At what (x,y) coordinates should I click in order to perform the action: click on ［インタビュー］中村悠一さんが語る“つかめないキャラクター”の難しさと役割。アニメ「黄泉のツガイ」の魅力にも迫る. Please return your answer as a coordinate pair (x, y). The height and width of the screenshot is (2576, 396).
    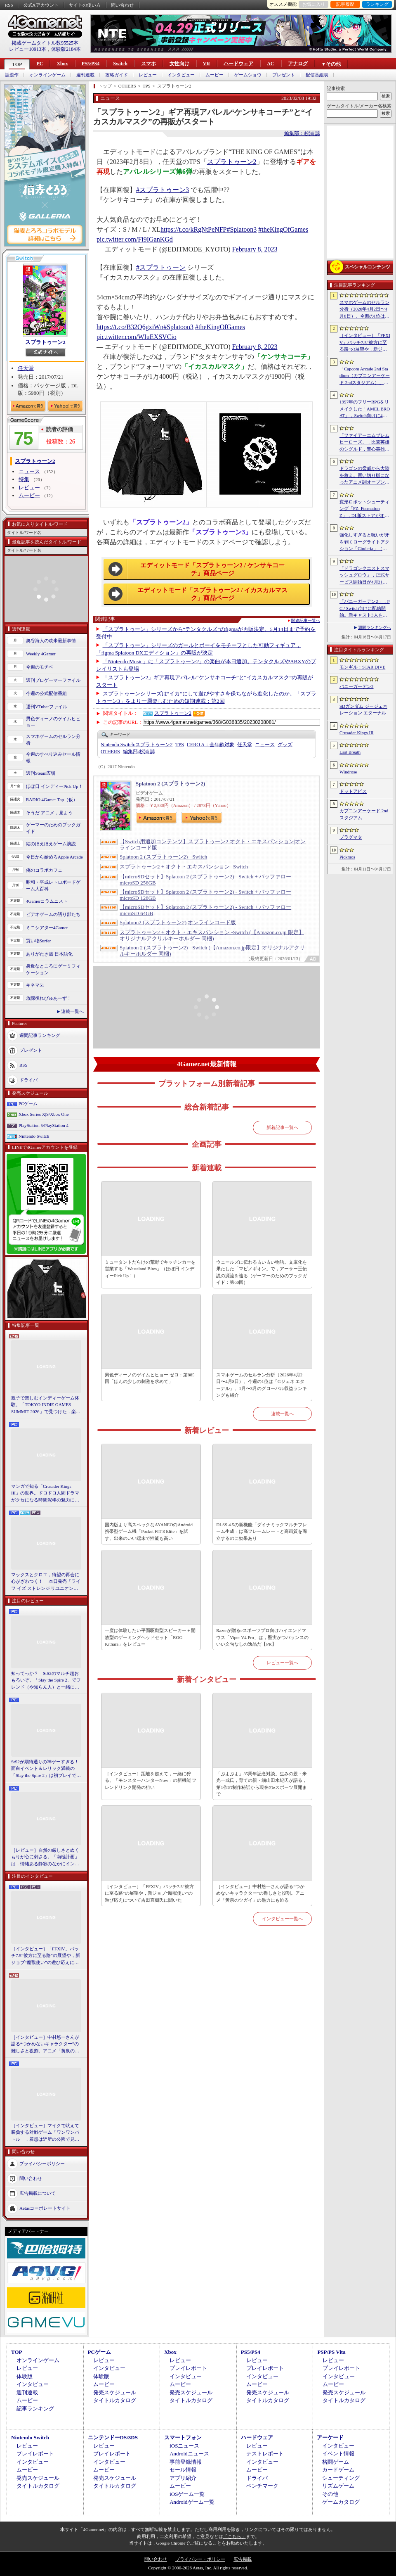
    Looking at the image, I should click on (45, 2044).